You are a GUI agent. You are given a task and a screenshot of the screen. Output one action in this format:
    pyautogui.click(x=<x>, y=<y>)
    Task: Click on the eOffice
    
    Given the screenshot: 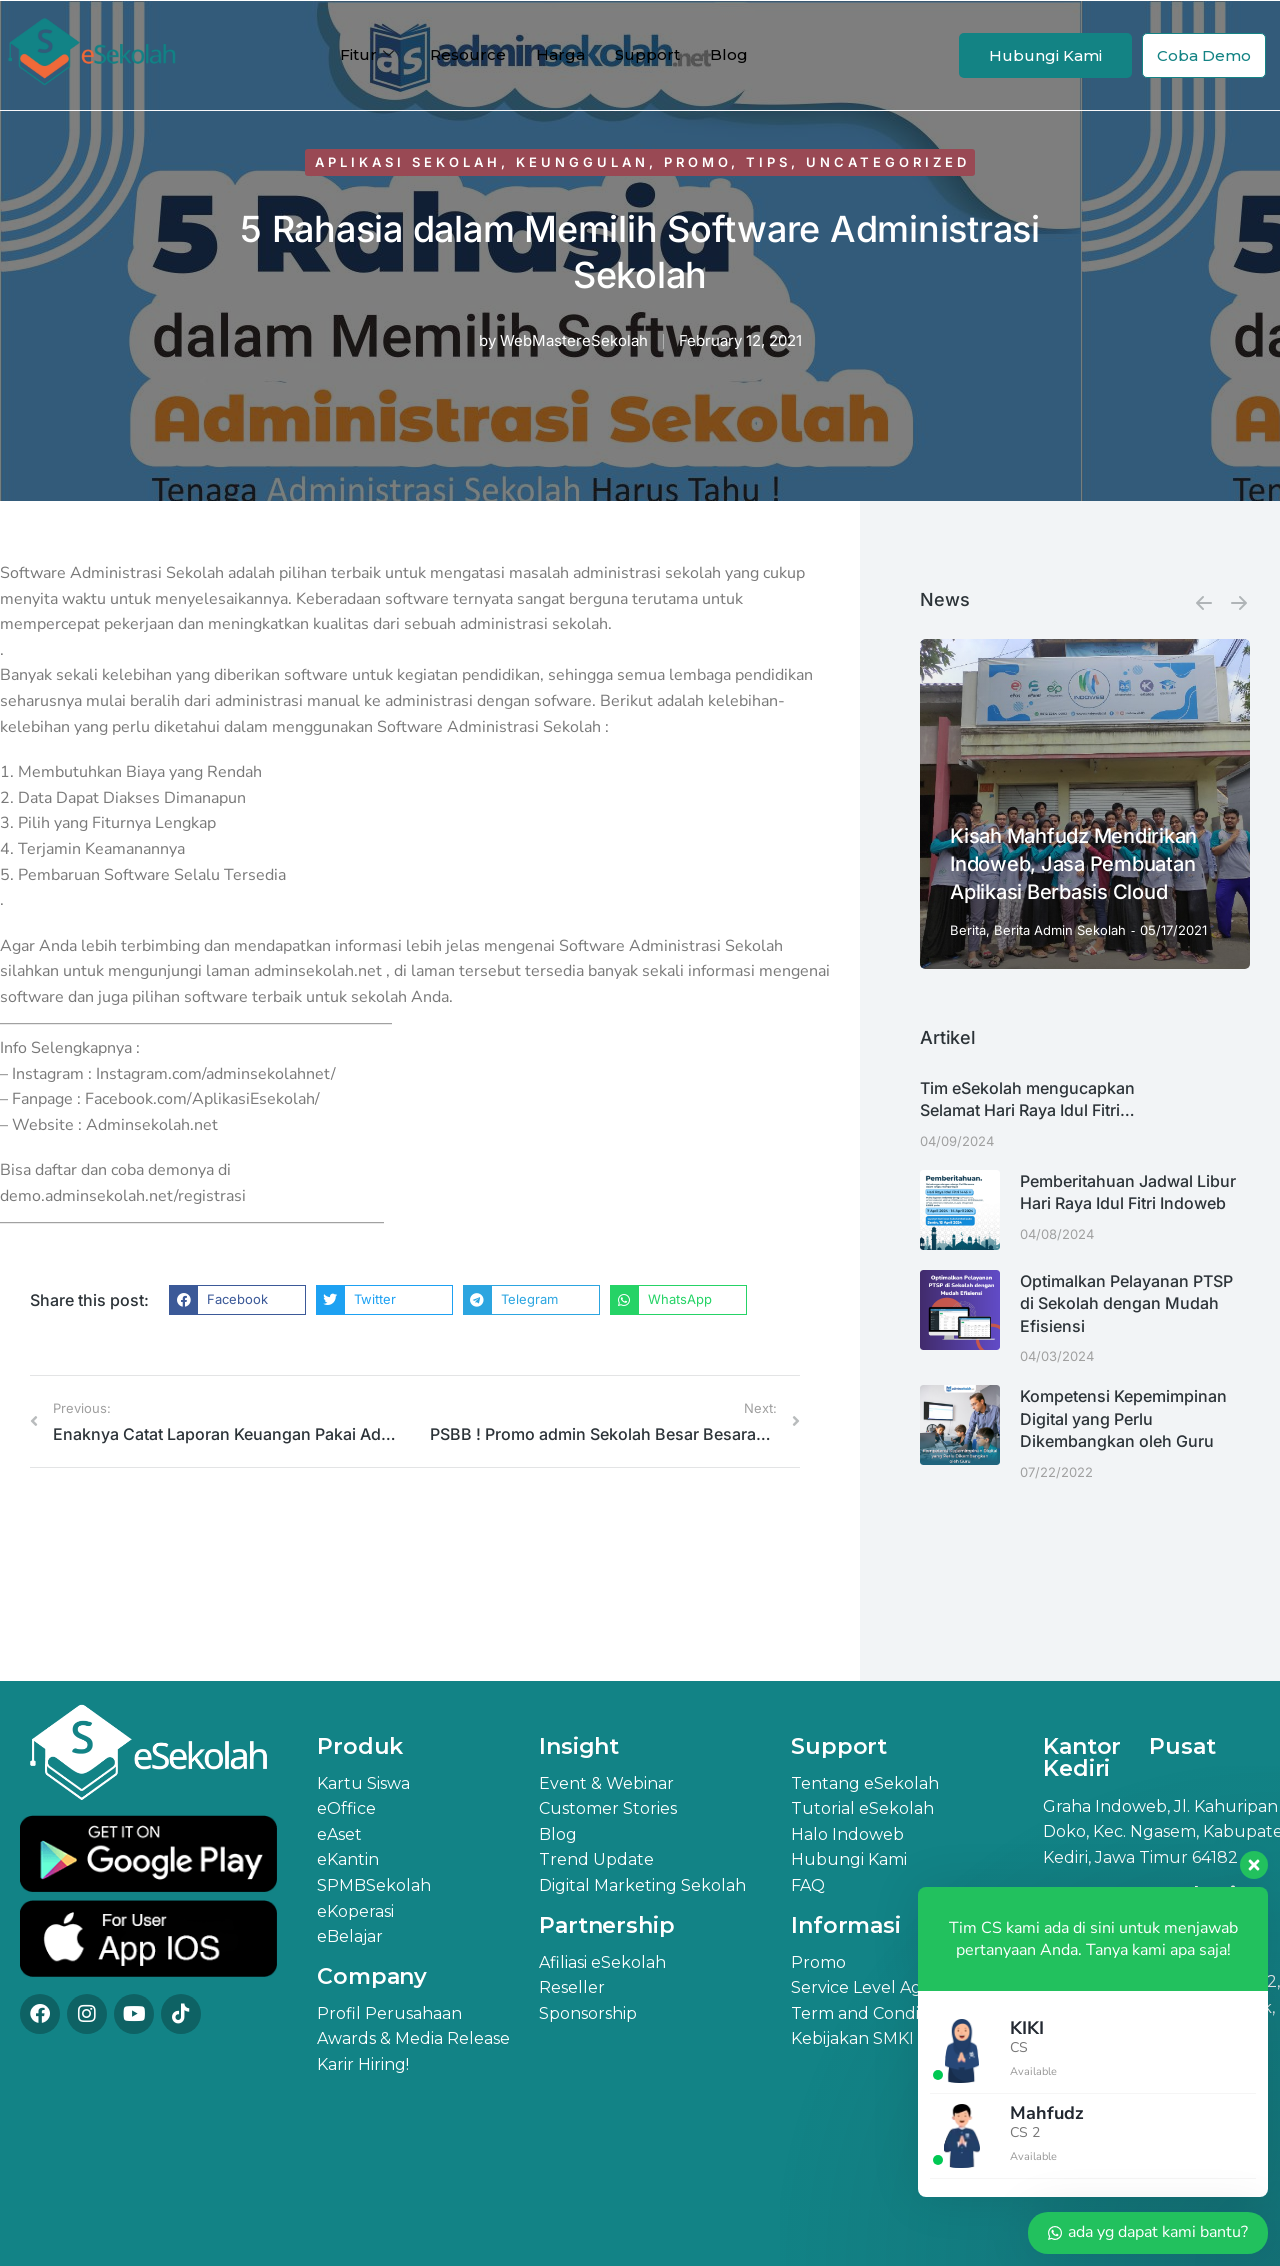 What is the action you would take?
    pyautogui.click(x=346, y=1808)
    